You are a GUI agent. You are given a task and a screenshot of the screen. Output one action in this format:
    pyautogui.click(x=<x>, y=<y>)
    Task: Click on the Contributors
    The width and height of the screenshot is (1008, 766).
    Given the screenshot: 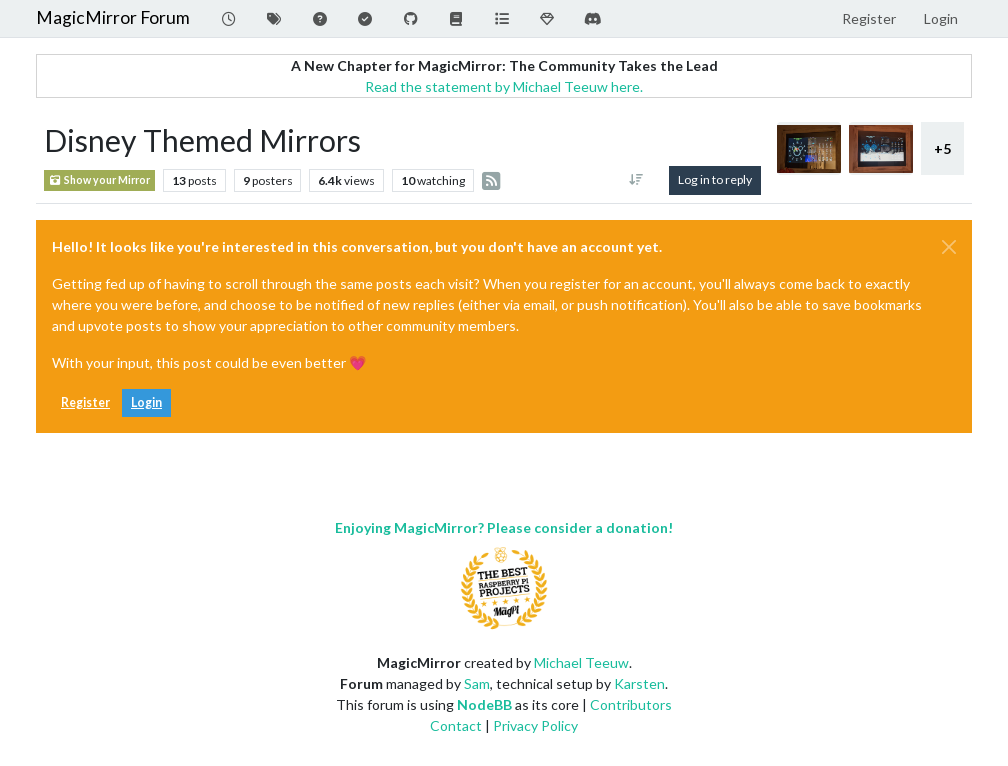 What is the action you would take?
    pyautogui.click(x=631, y=704)
    